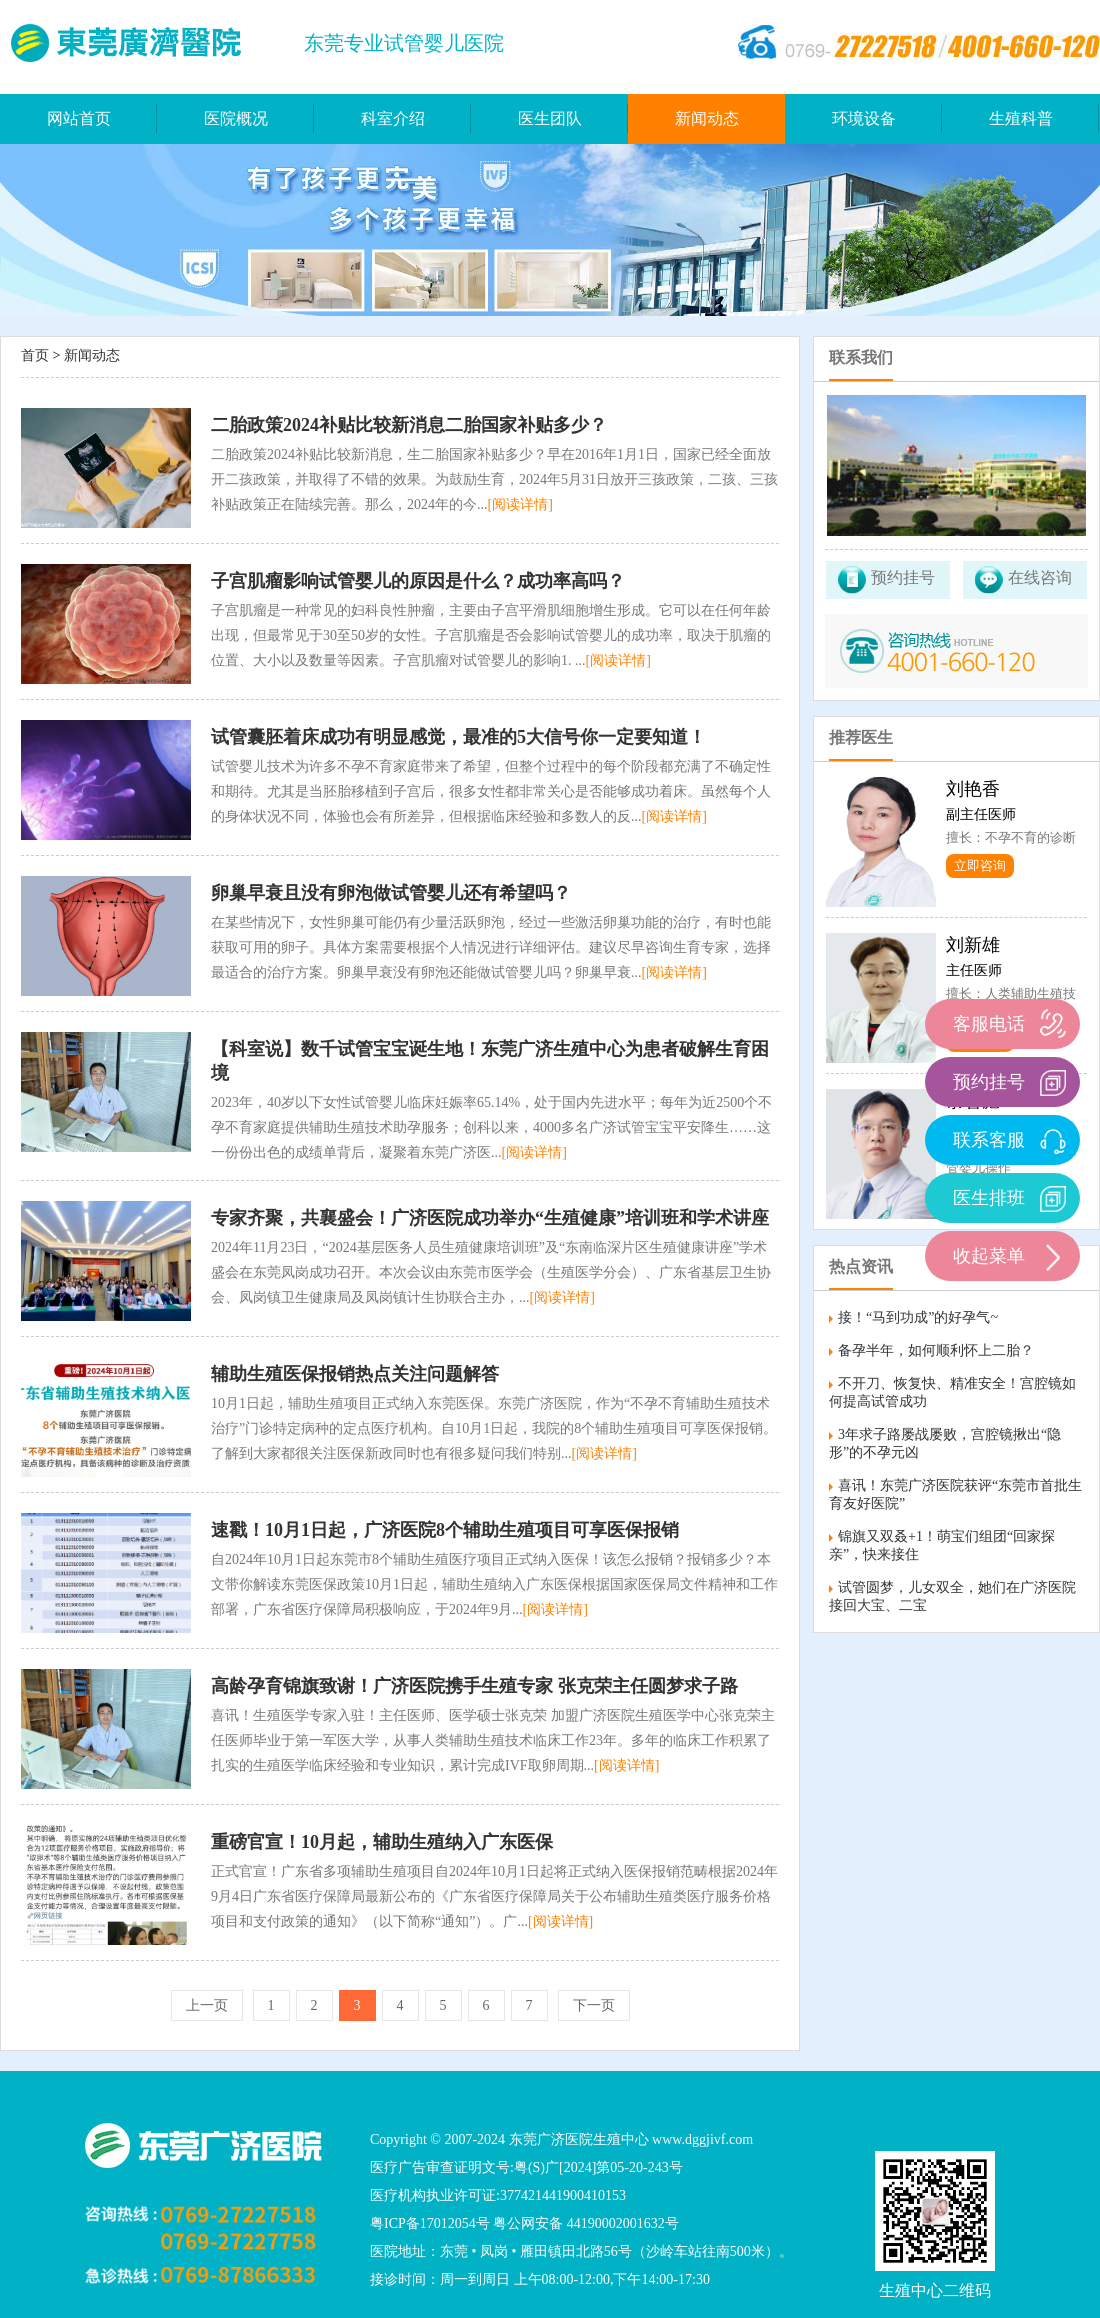  Describe the element at coordinates (418, 581) in the screenshot. I see `子宫肌瘤影响试管婴儿的原因是什么？成功率高吗？` at that location.